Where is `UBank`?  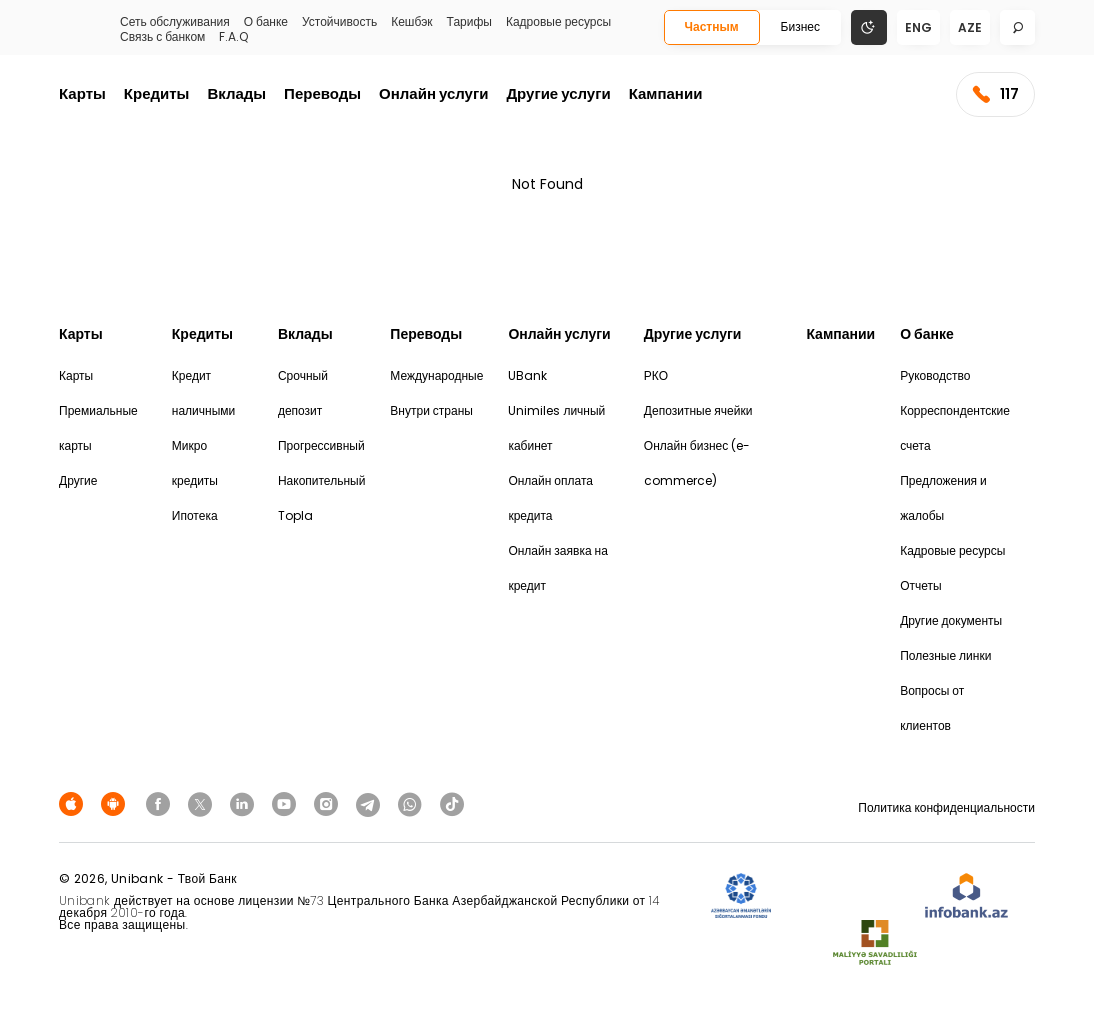
UBank is located at coordinates (527, 375).